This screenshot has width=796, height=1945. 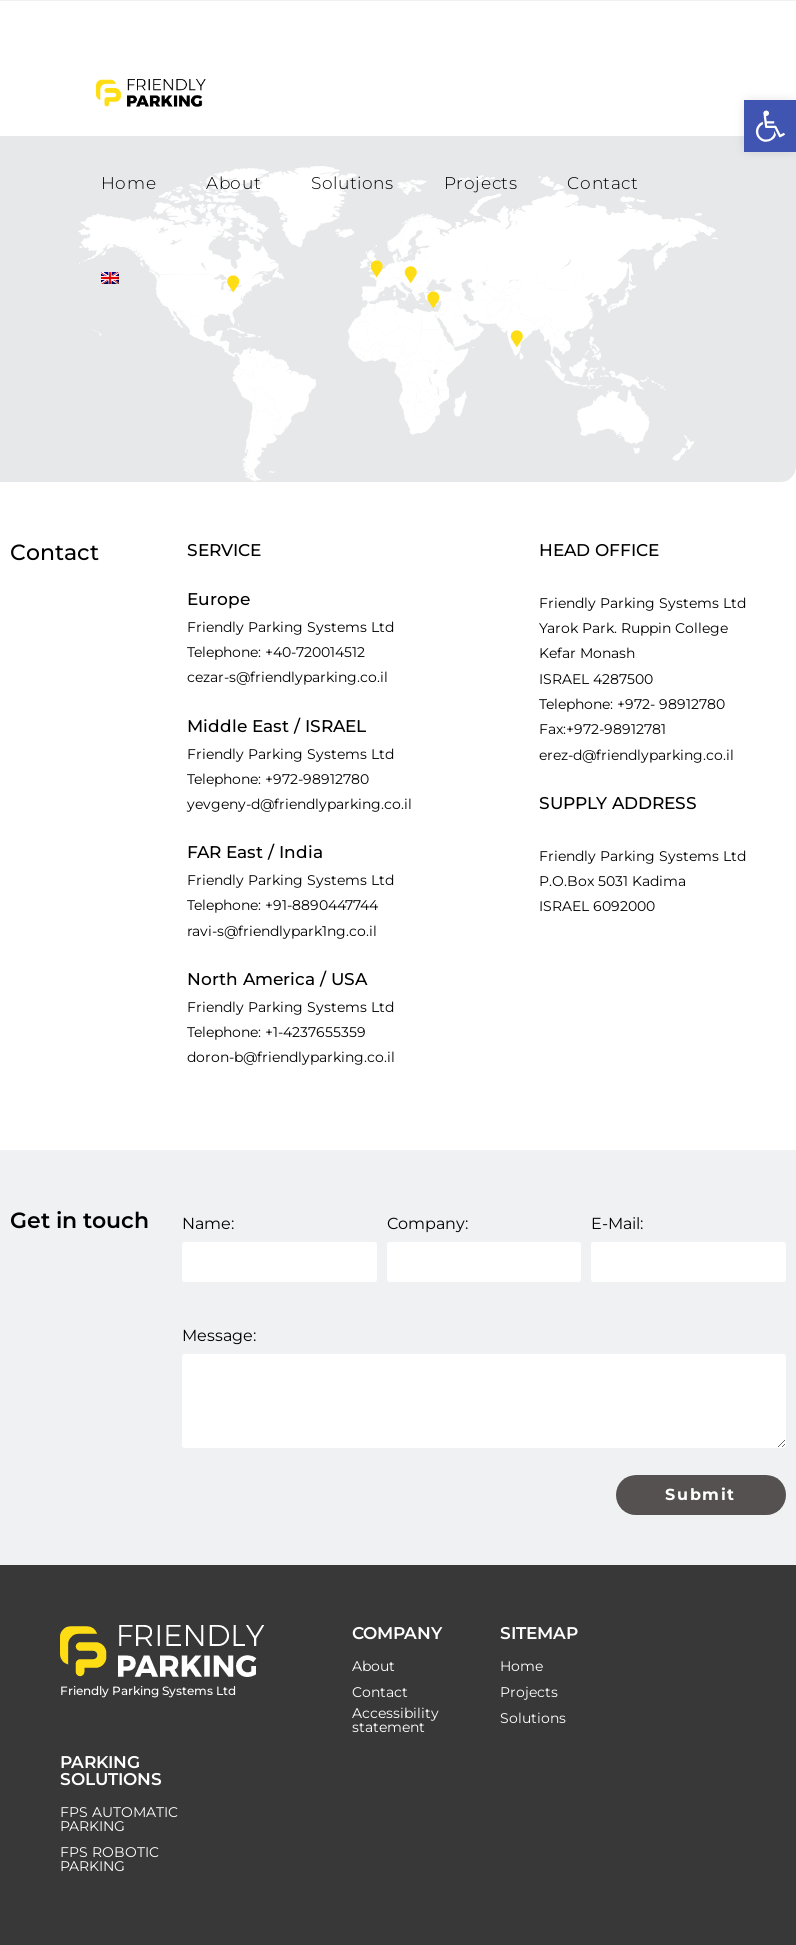 What do you see at coordinates (529, 1692) in the screenshot?
I see `Projects` at bounding box center [529, 1692].